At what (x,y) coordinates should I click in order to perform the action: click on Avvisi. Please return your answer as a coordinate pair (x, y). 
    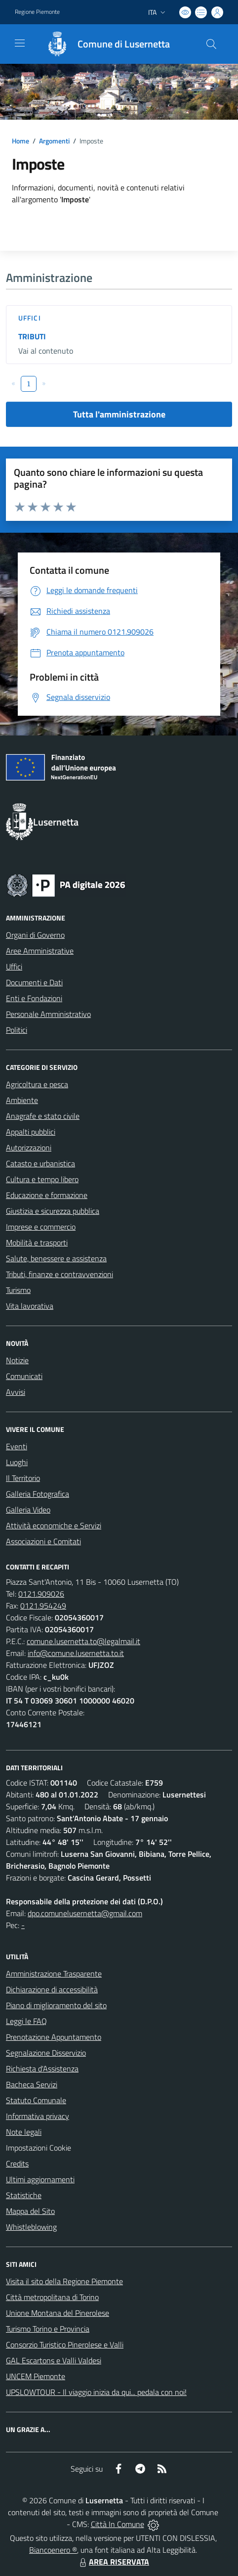
    Looking at the image, I should click on (15, 1392).